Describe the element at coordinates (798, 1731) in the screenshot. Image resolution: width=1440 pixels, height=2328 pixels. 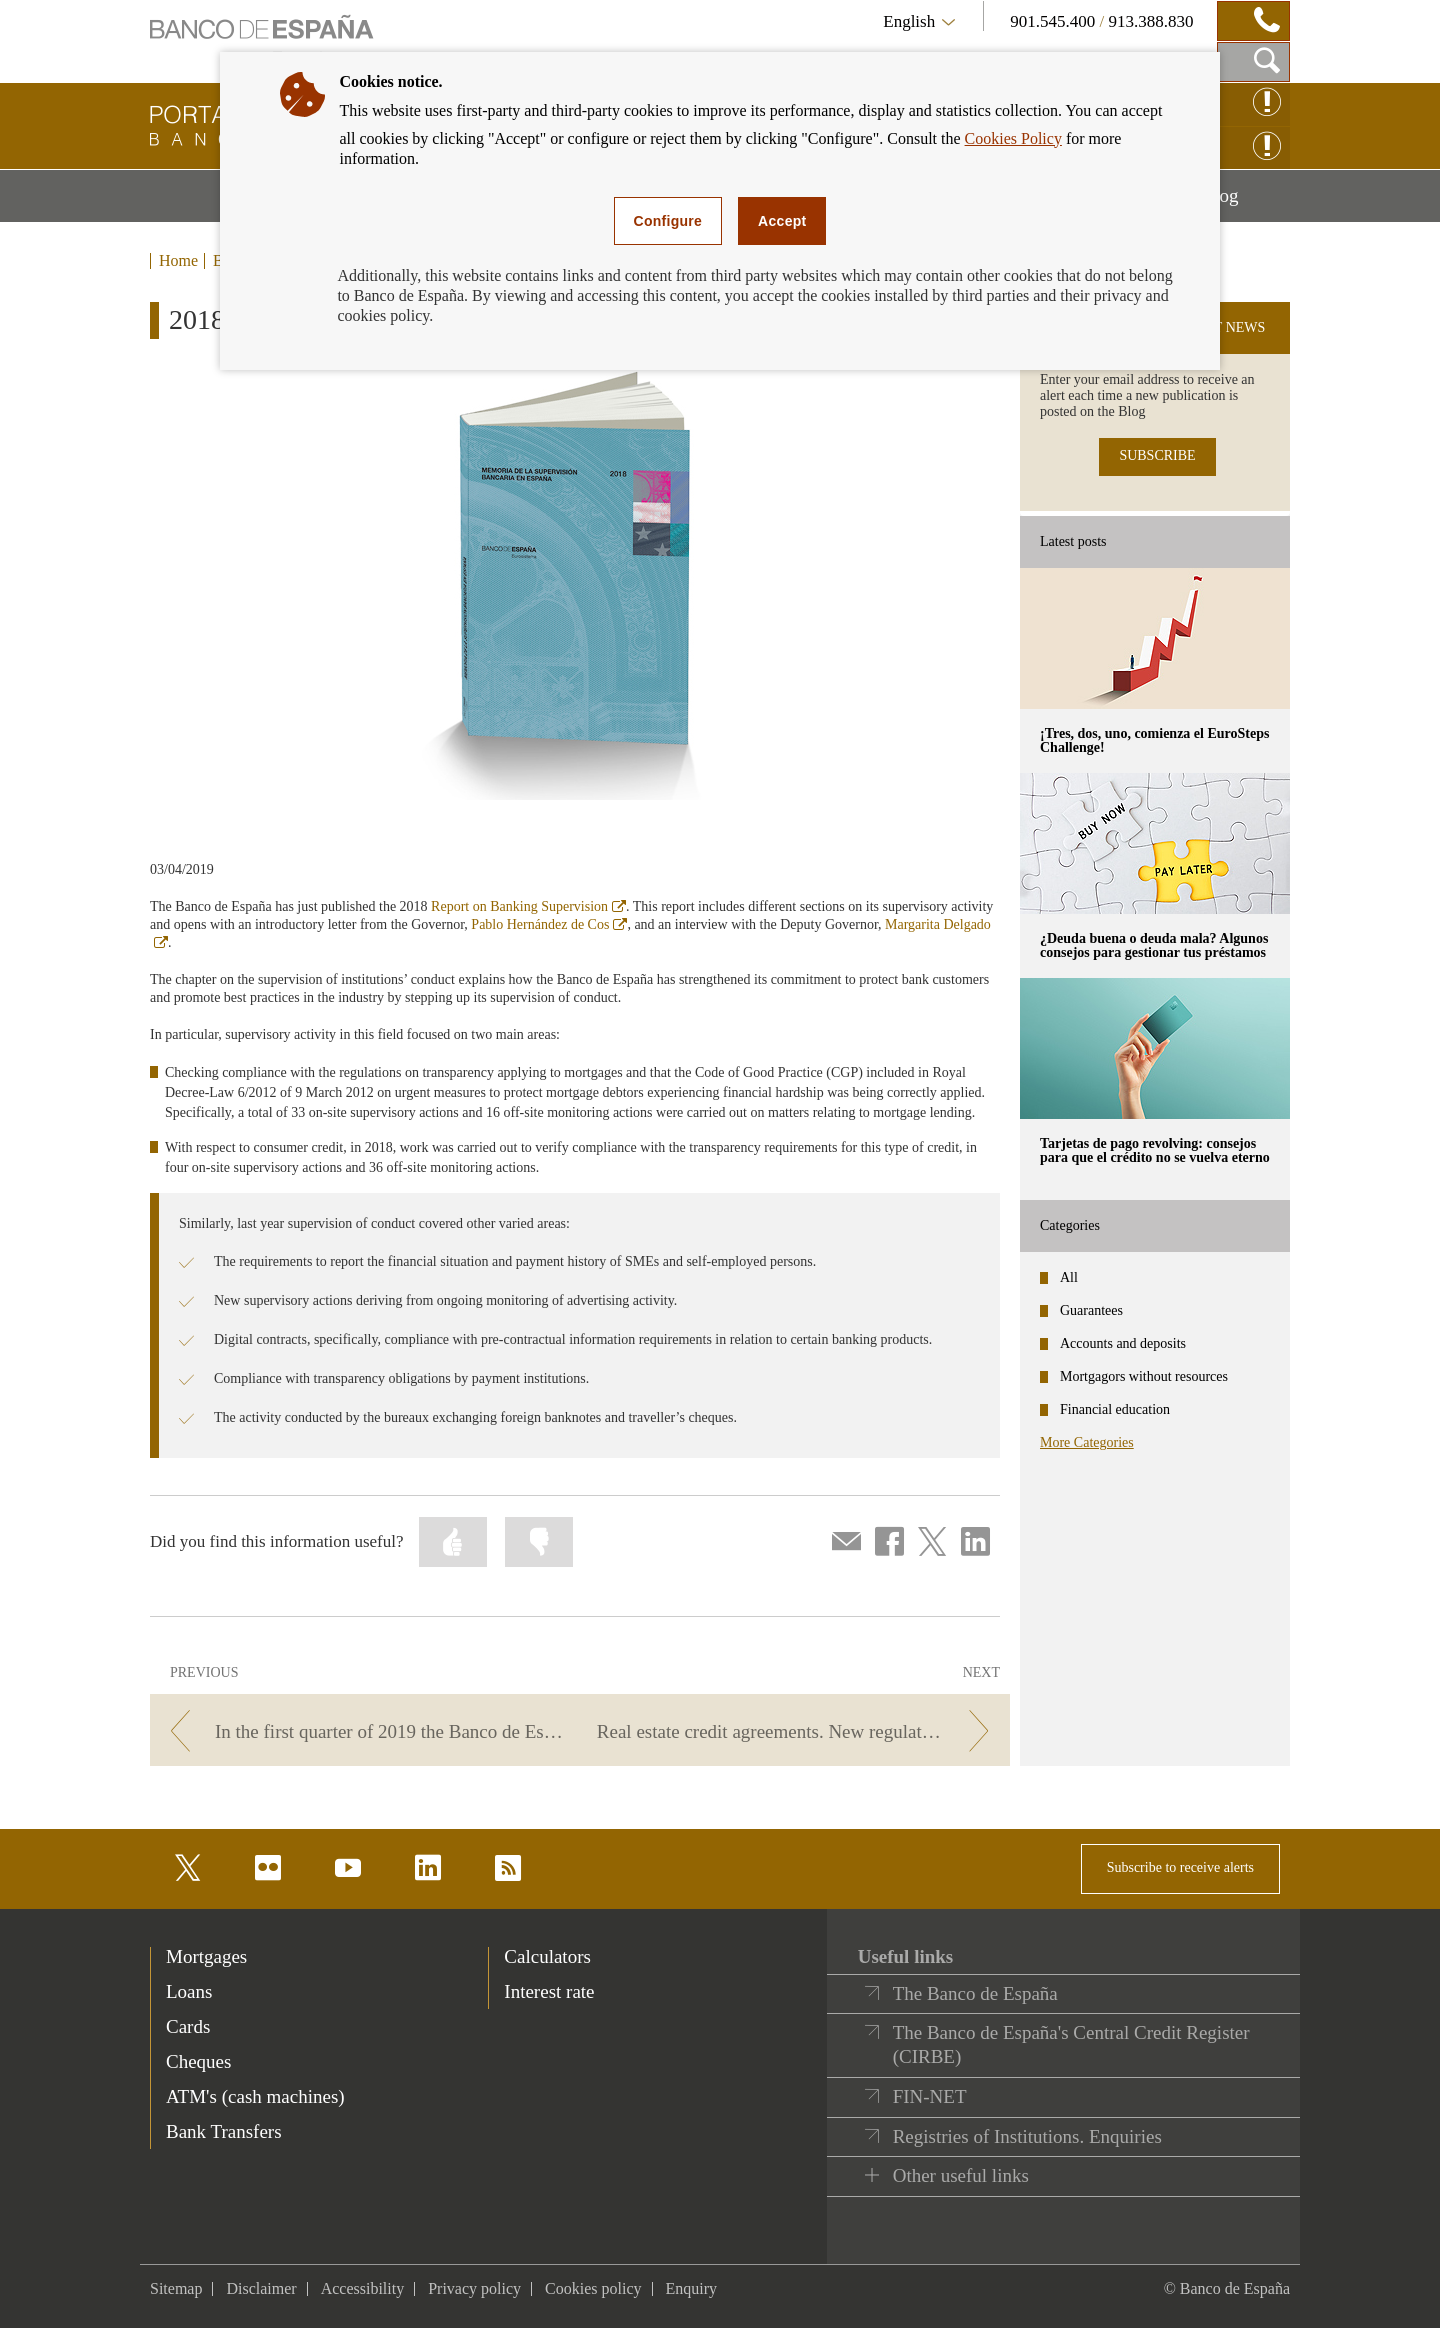
I see `[/webcb/Blog/Otras/Normativa - Real estate credit agreements. New regulations.]` at that location.